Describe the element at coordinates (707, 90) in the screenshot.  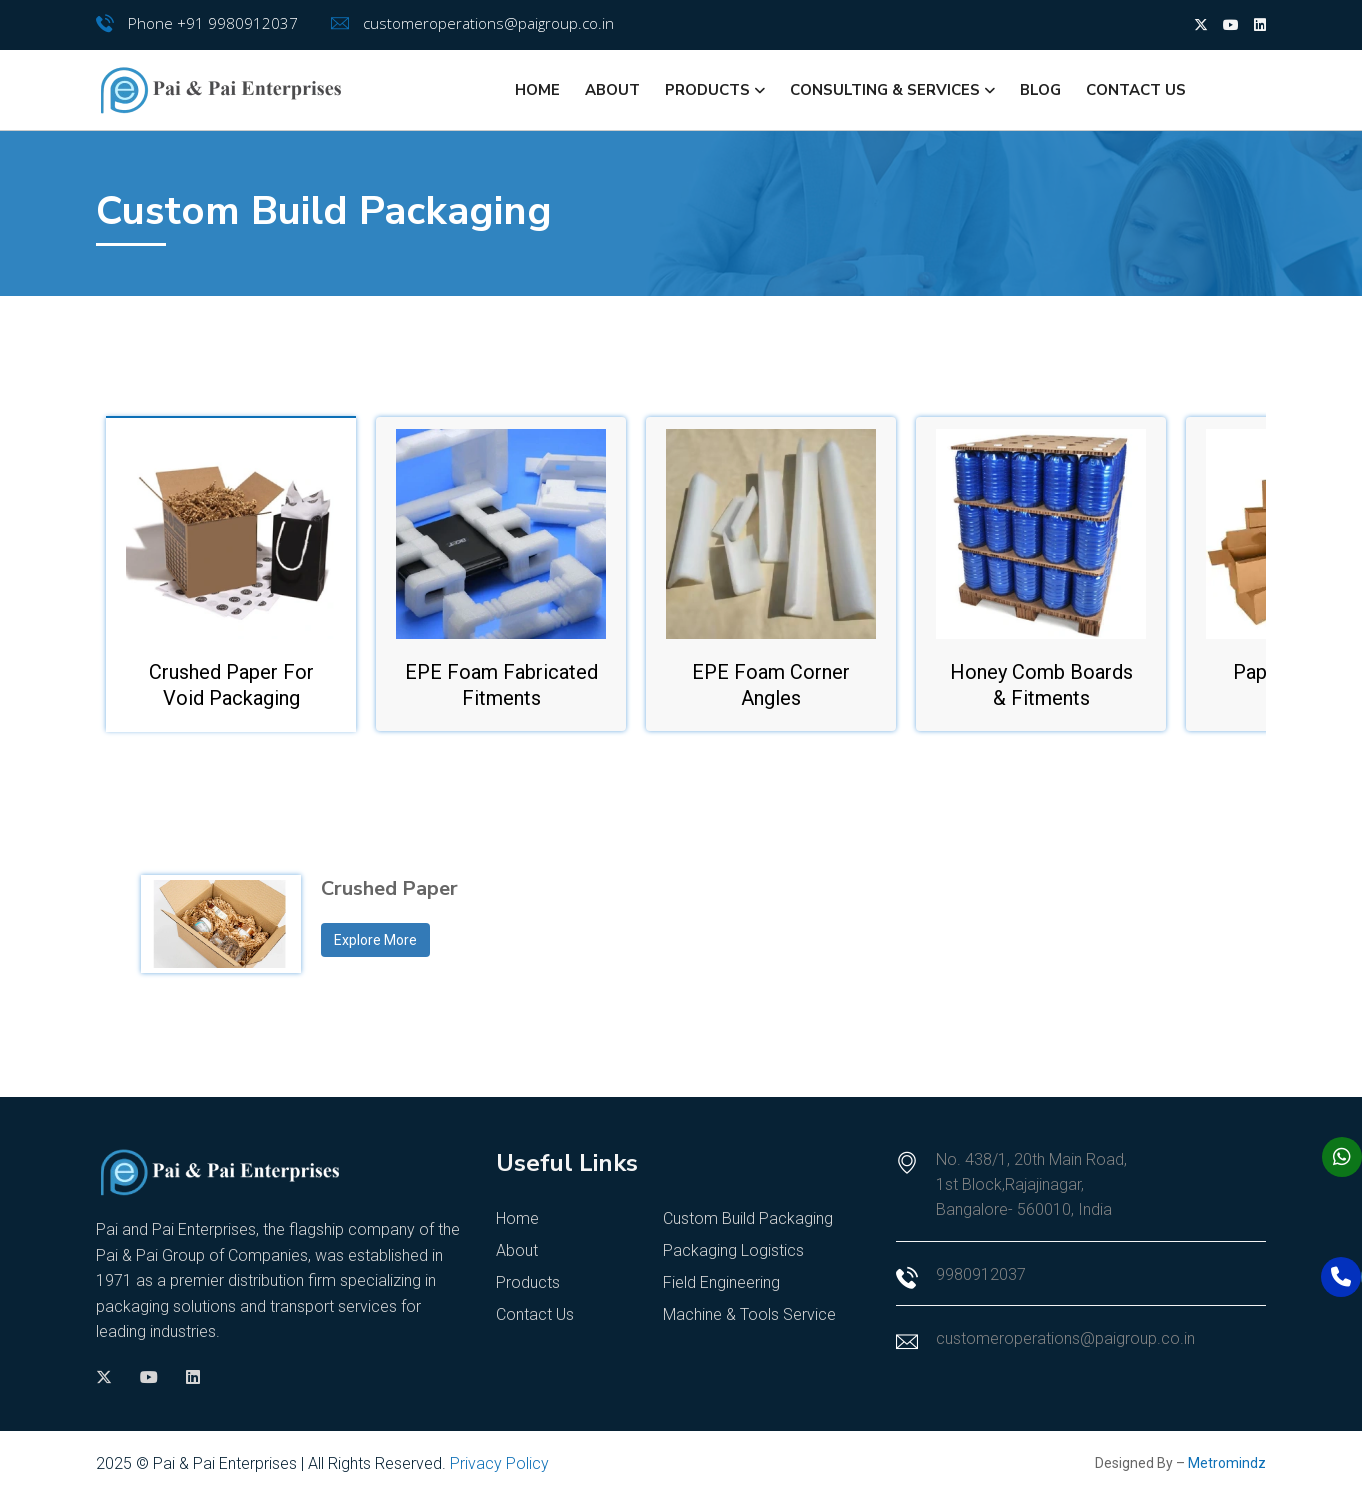
I see `Products` at that location.